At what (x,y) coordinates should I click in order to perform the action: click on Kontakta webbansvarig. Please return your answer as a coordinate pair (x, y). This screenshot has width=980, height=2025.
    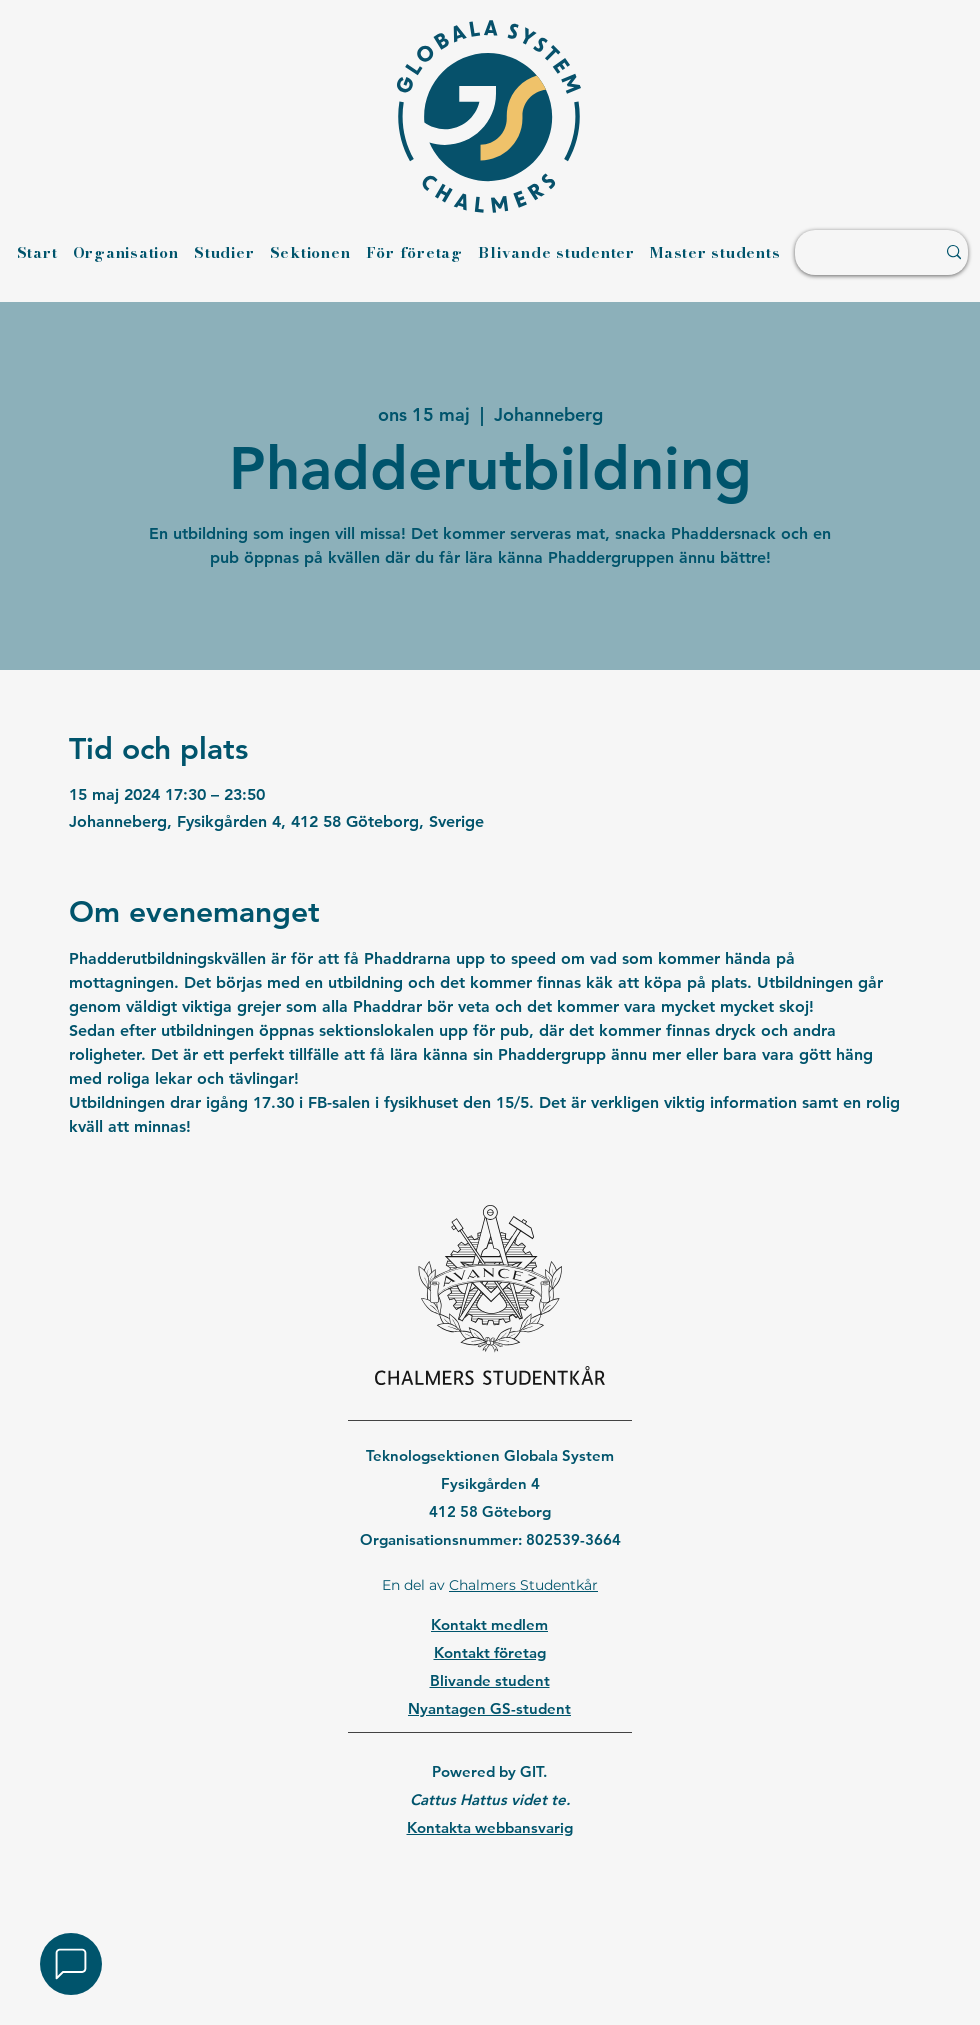
    Looking at the image, I should click on (490, 1827).